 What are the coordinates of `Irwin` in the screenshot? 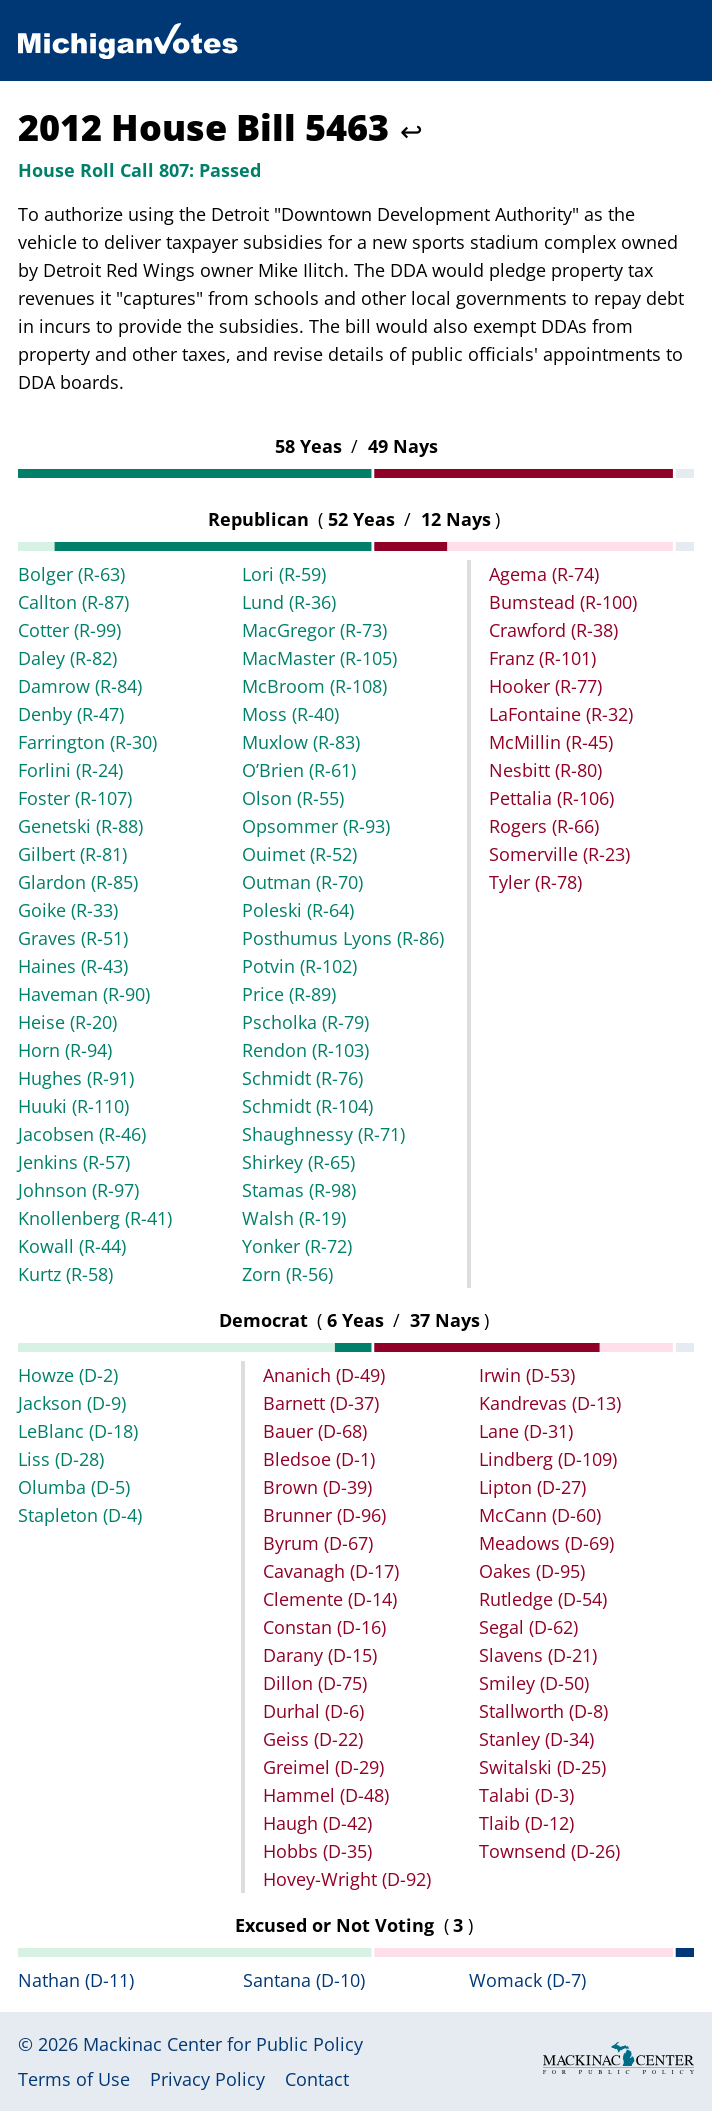 It's located at (527, 1375).